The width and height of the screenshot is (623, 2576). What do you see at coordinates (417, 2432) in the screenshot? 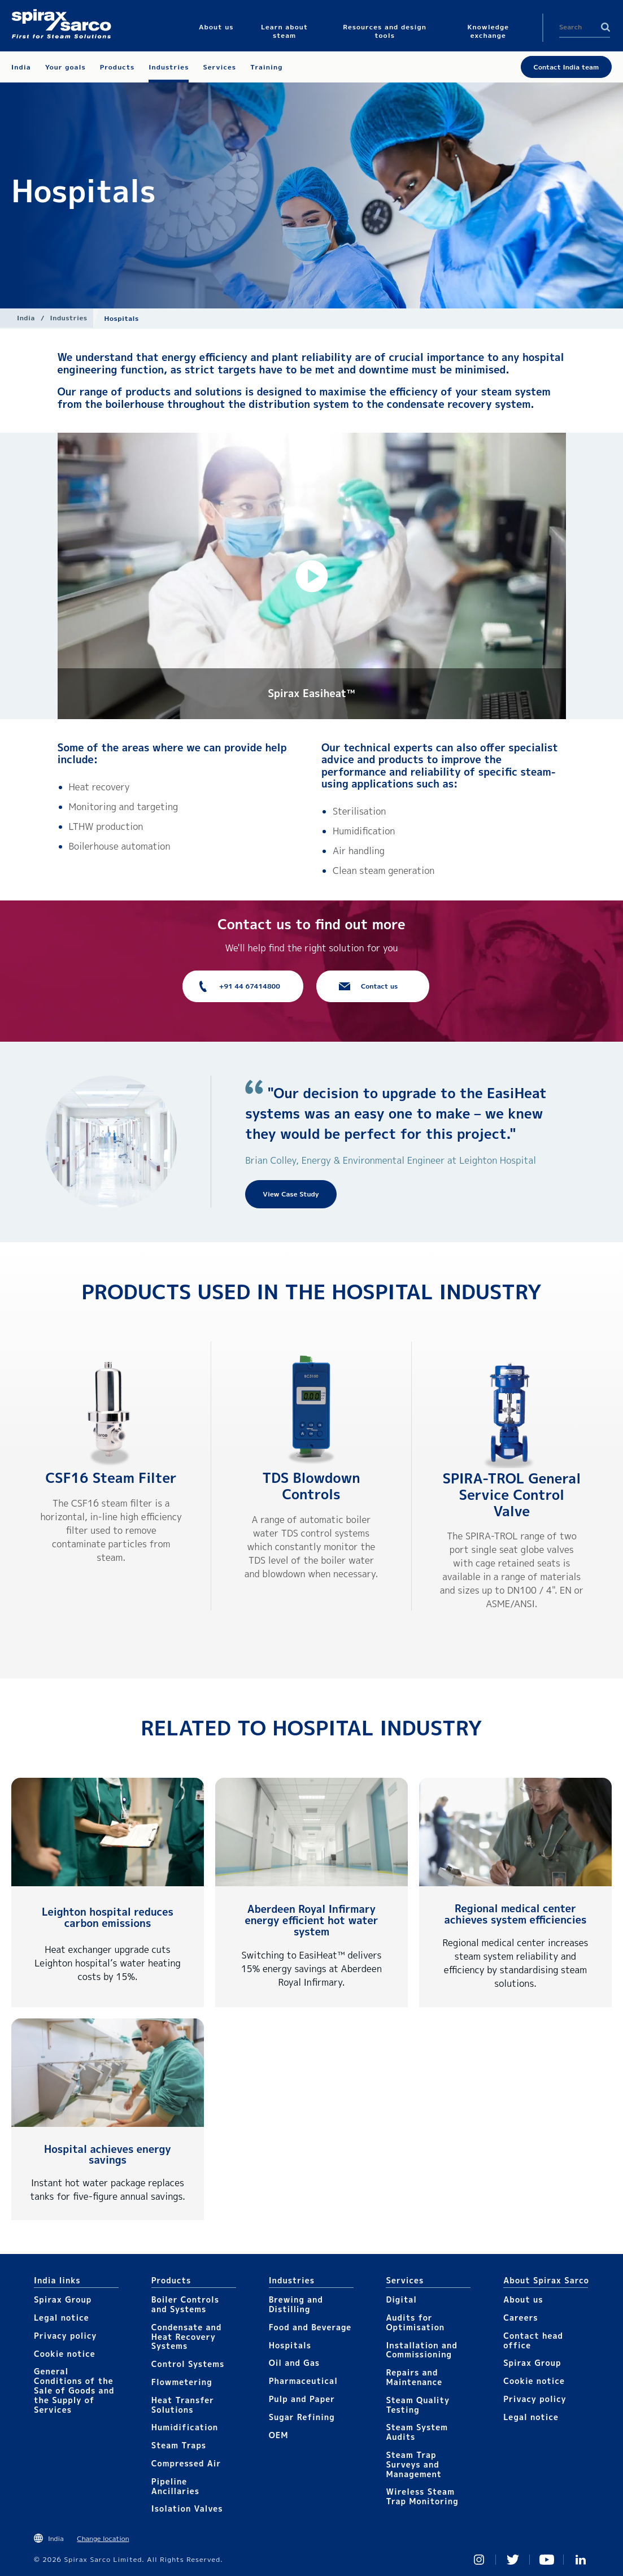
I see `Steam System Audits` at bounding box center [417, 2432].